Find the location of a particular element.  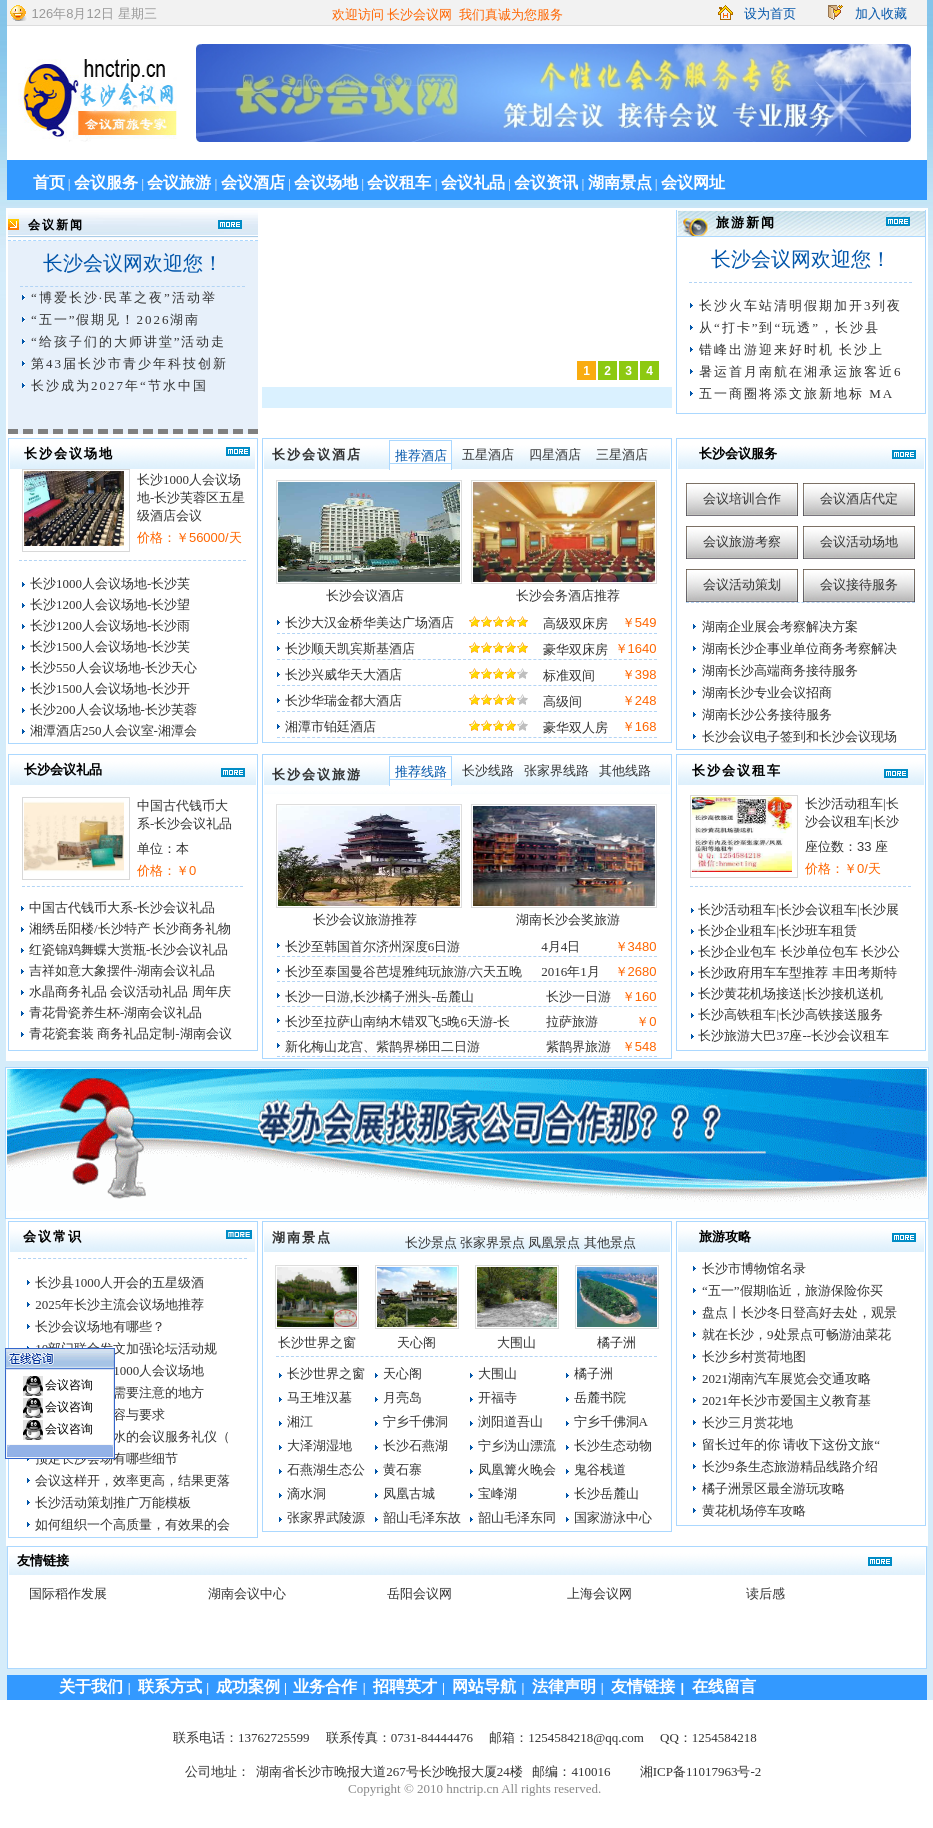

长沙至拉萨山南纳木错双飞5晚6天游-长 is located at coordinates (397, 1021).